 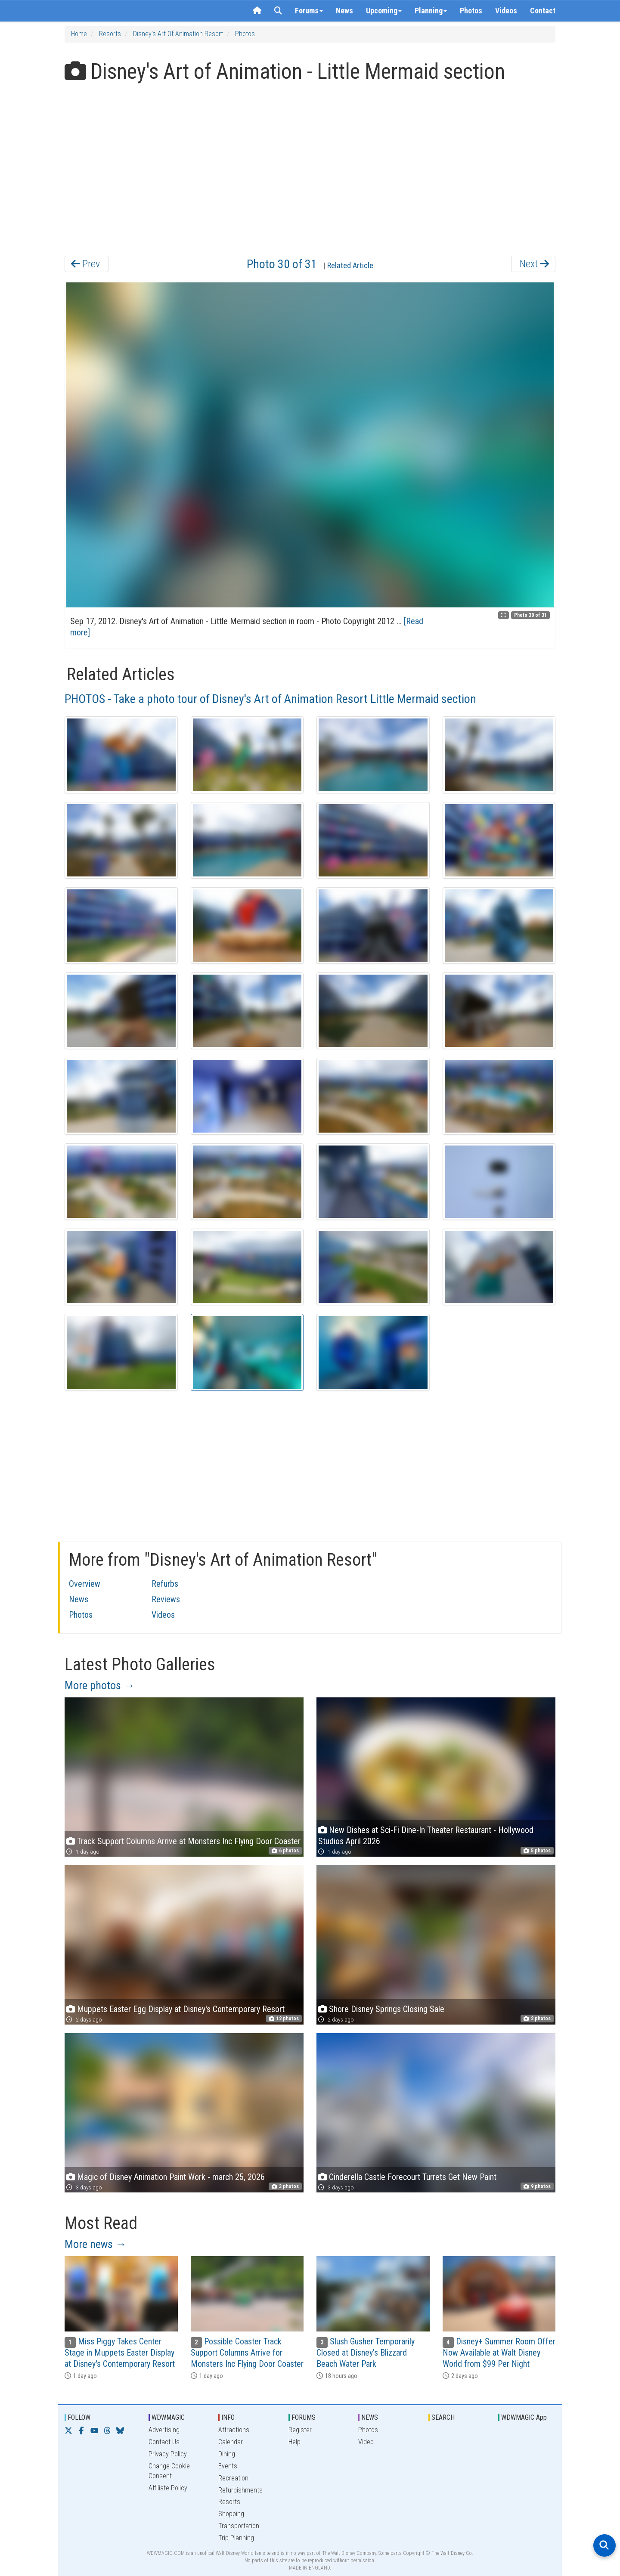 What do you see at coordinates (294, 2442) in the screenshot?
I see `Help` at bounding box center [294, 2442].